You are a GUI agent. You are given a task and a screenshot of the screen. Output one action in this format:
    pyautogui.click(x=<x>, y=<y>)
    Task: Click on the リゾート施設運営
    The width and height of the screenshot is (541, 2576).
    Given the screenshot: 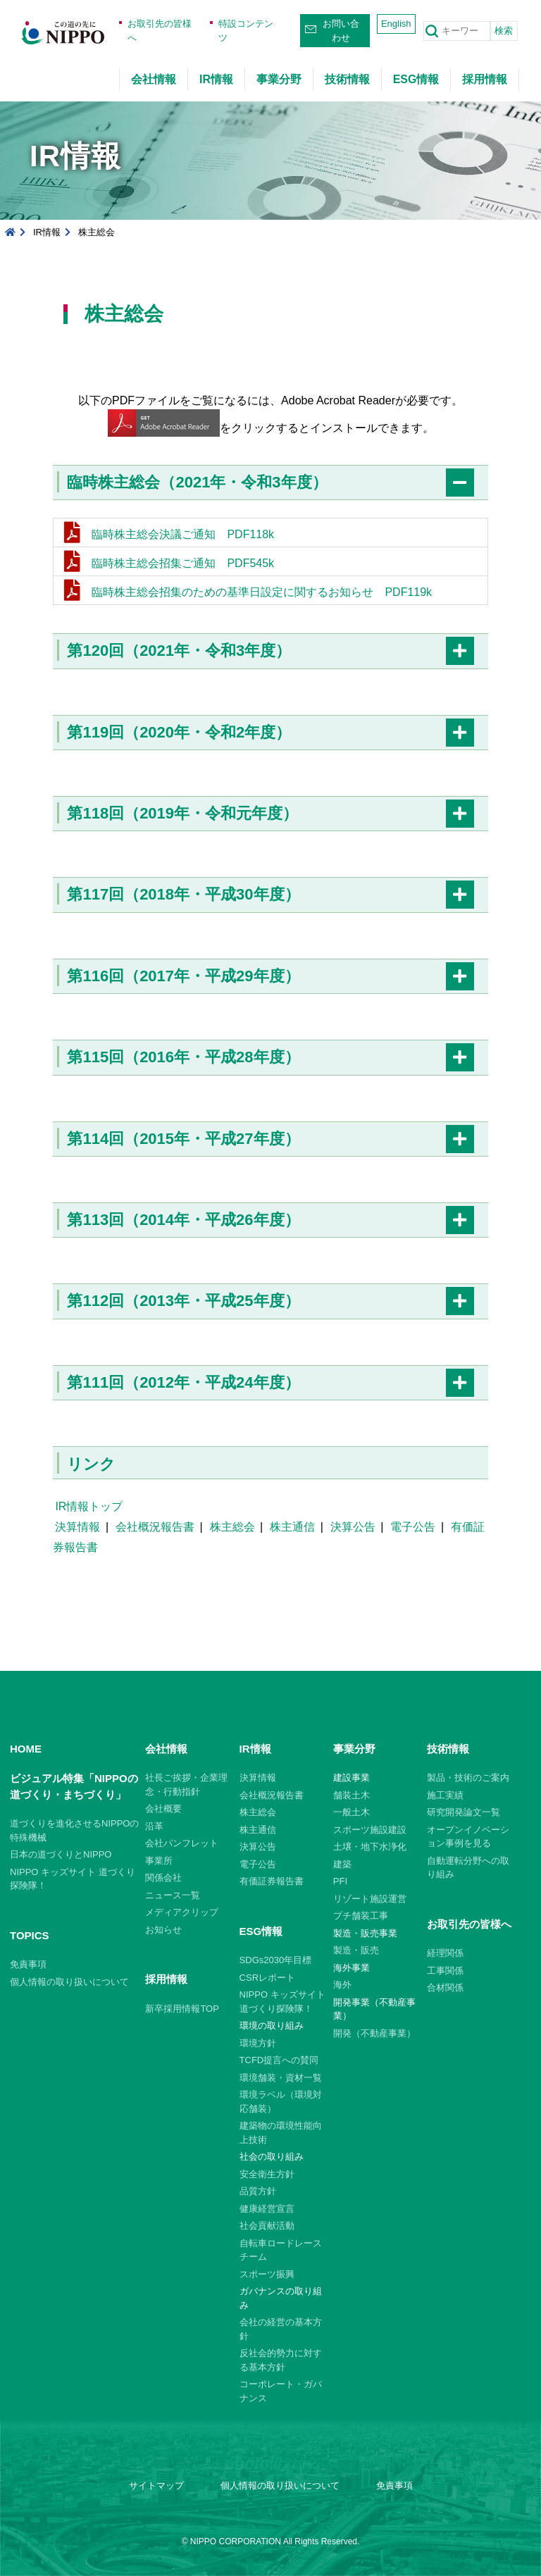 What is the action you would take?
    pyautogui.click(x=369, y=1898)
    